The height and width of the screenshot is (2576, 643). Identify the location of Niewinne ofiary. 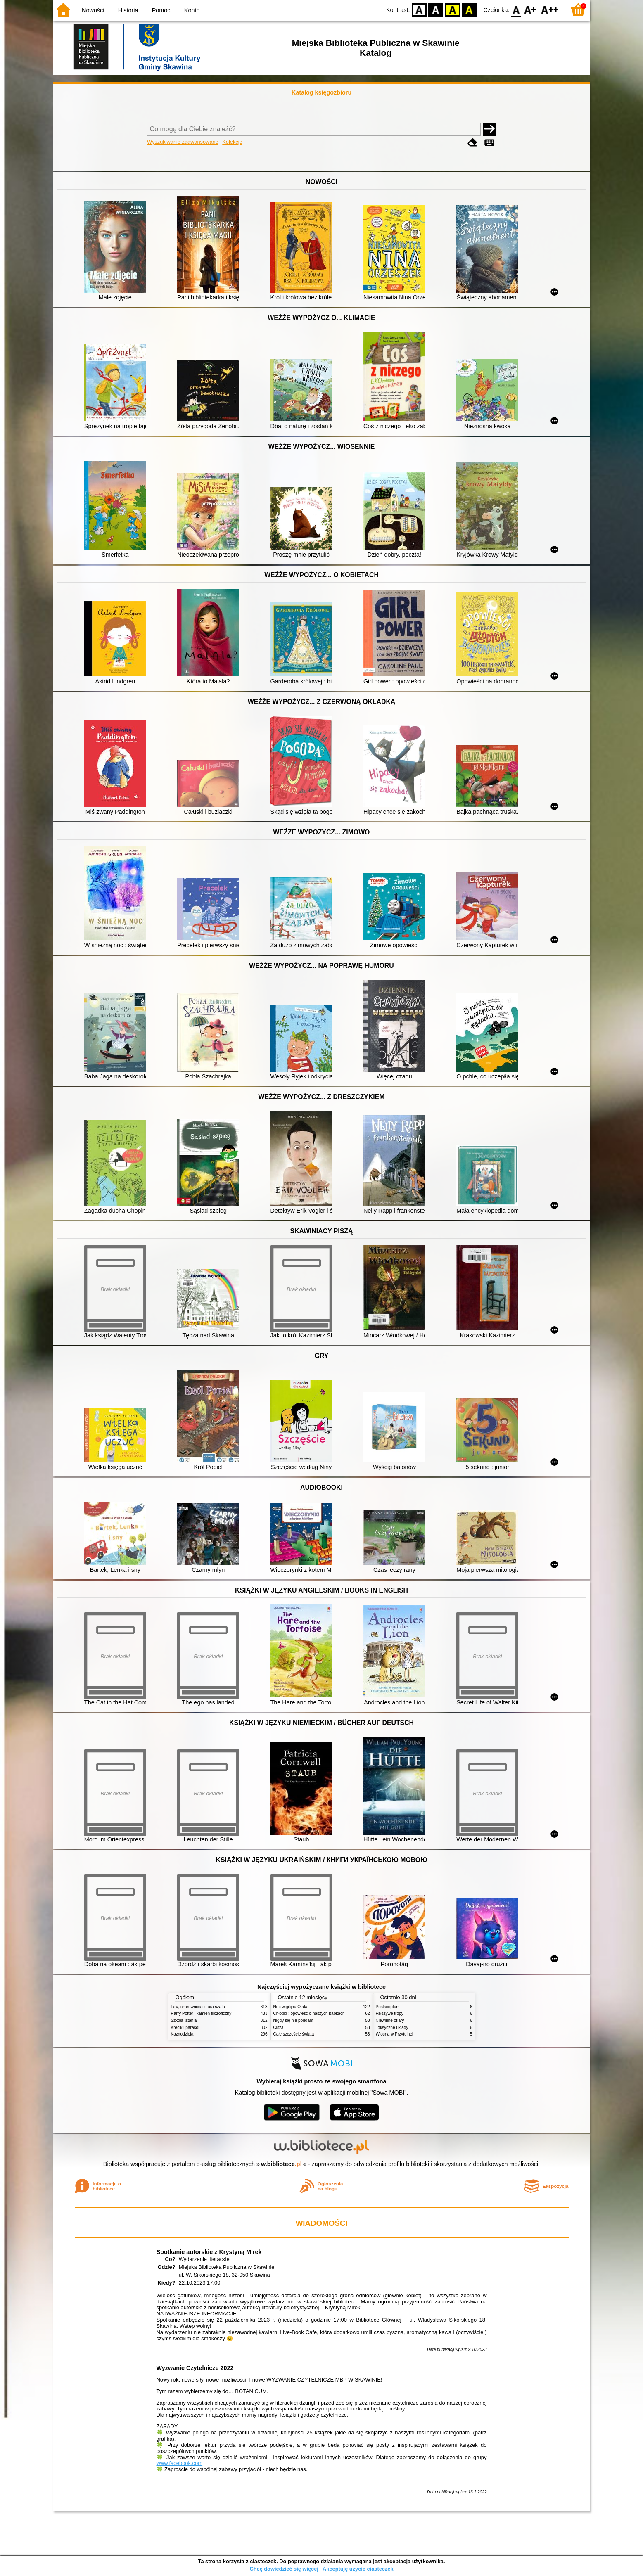
(390, 2020).